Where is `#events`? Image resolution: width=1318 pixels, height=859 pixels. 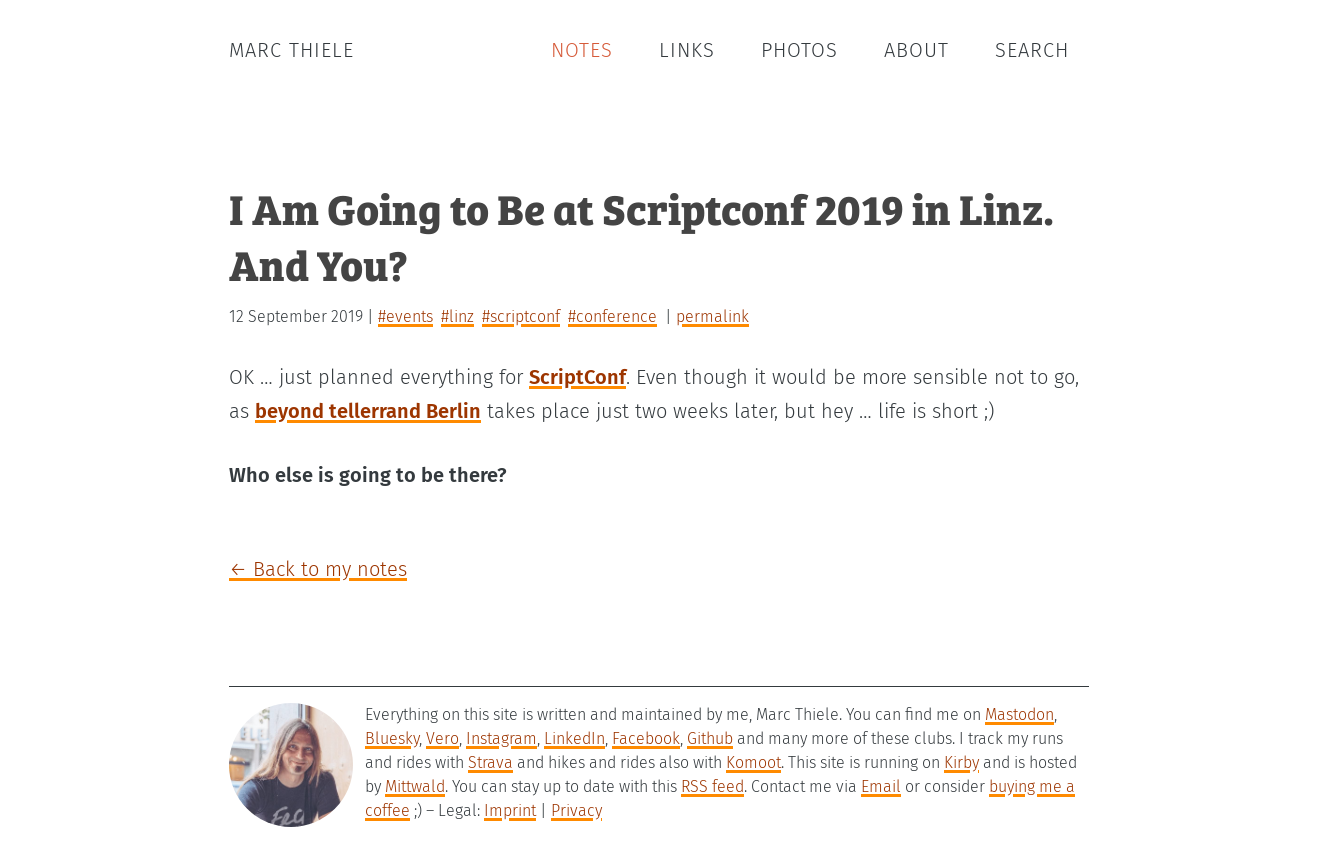 #events is located at coordinates (405, 316).